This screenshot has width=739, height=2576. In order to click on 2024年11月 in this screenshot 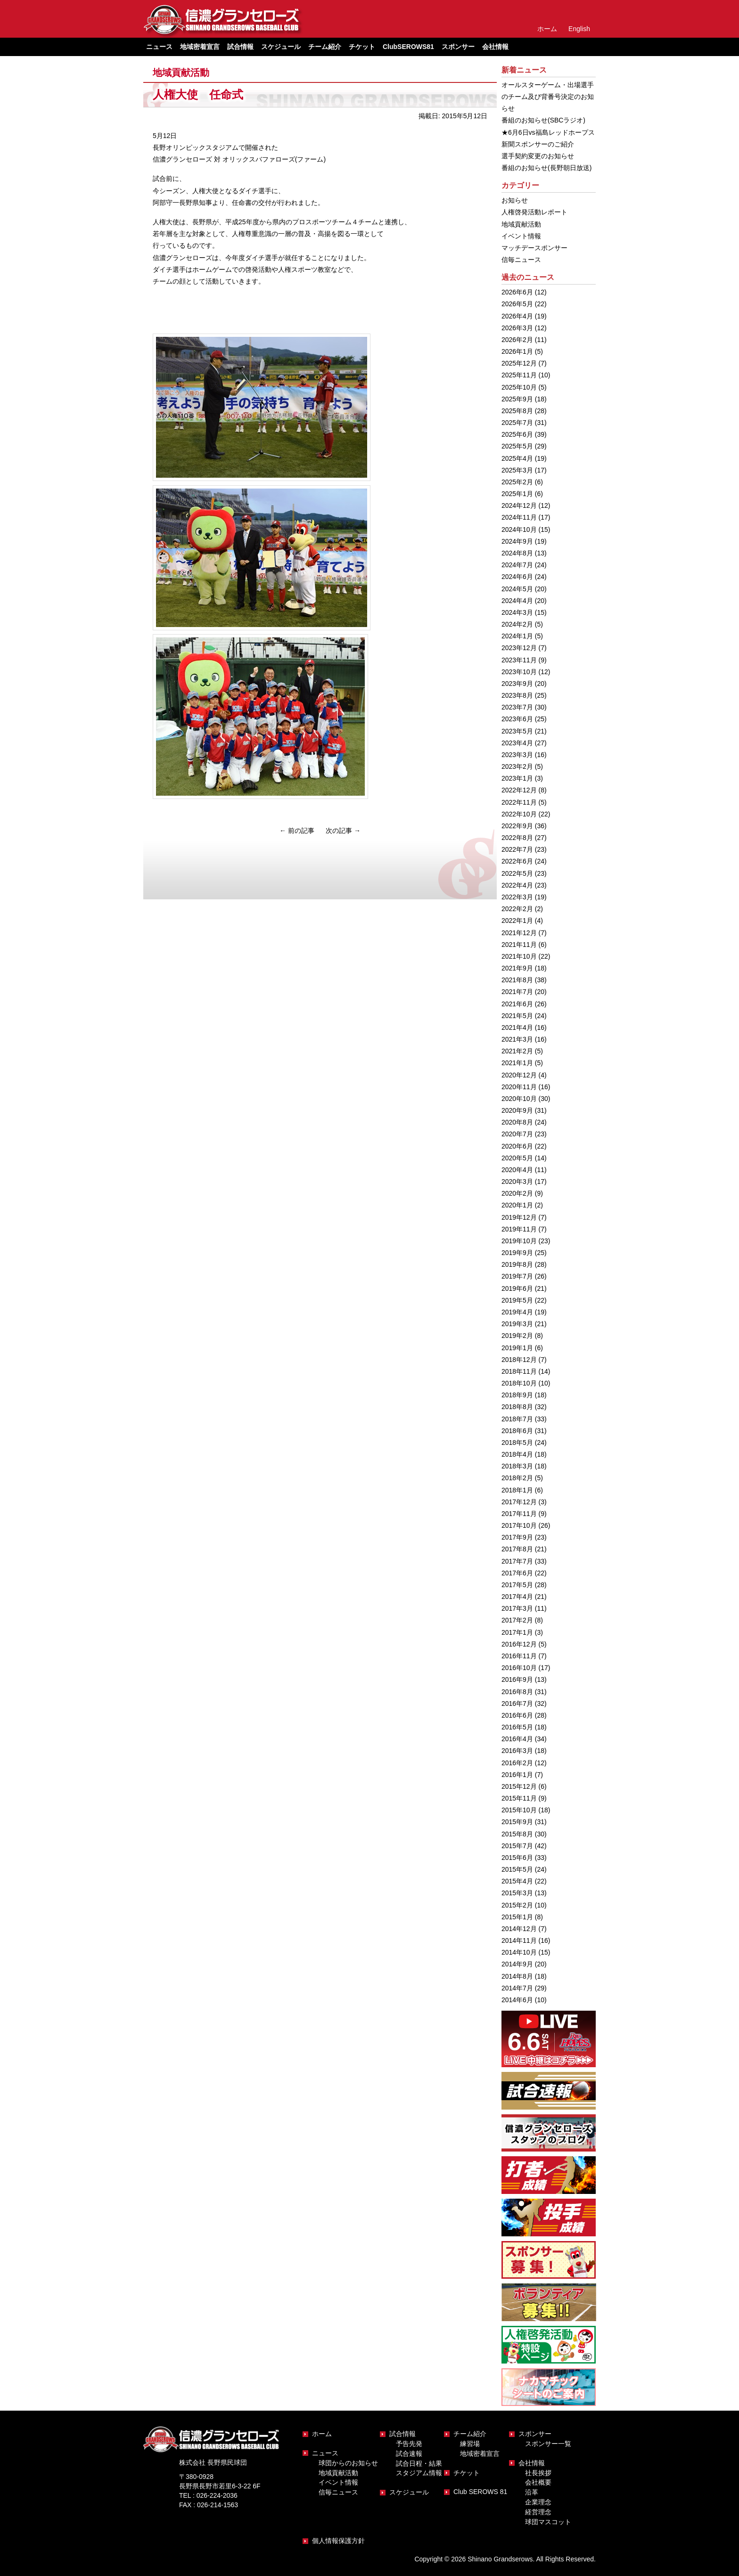, I will do `click(519, 517)`.